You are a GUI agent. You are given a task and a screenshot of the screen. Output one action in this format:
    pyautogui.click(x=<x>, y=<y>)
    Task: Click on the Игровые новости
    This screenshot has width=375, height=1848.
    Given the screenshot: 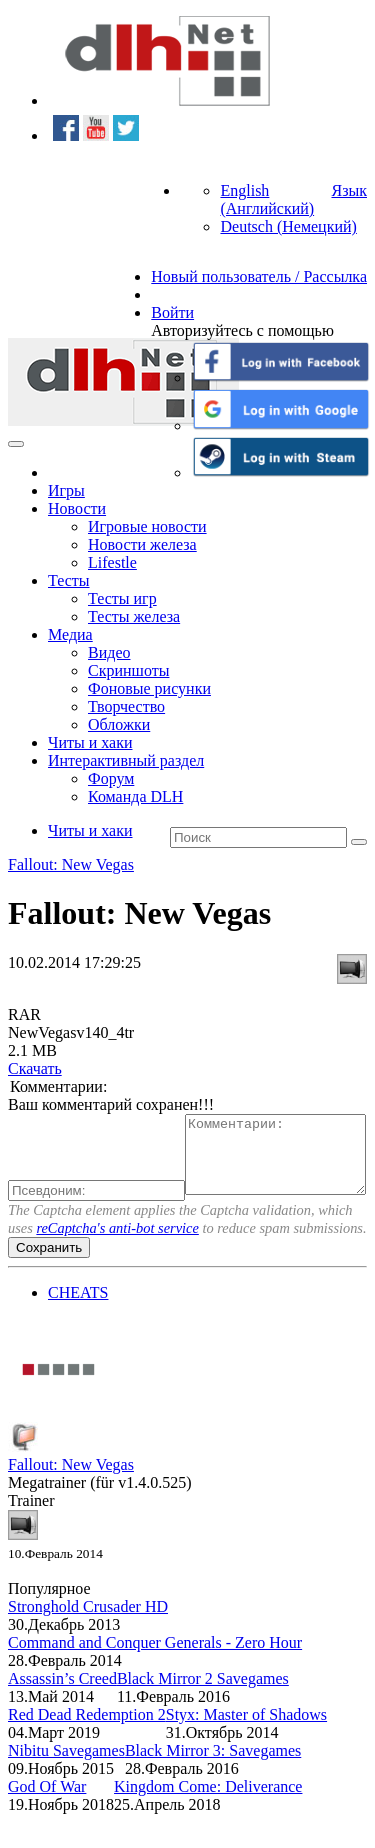 What is the action you would take?
    pyautogui.click(x=147, y=526)
    